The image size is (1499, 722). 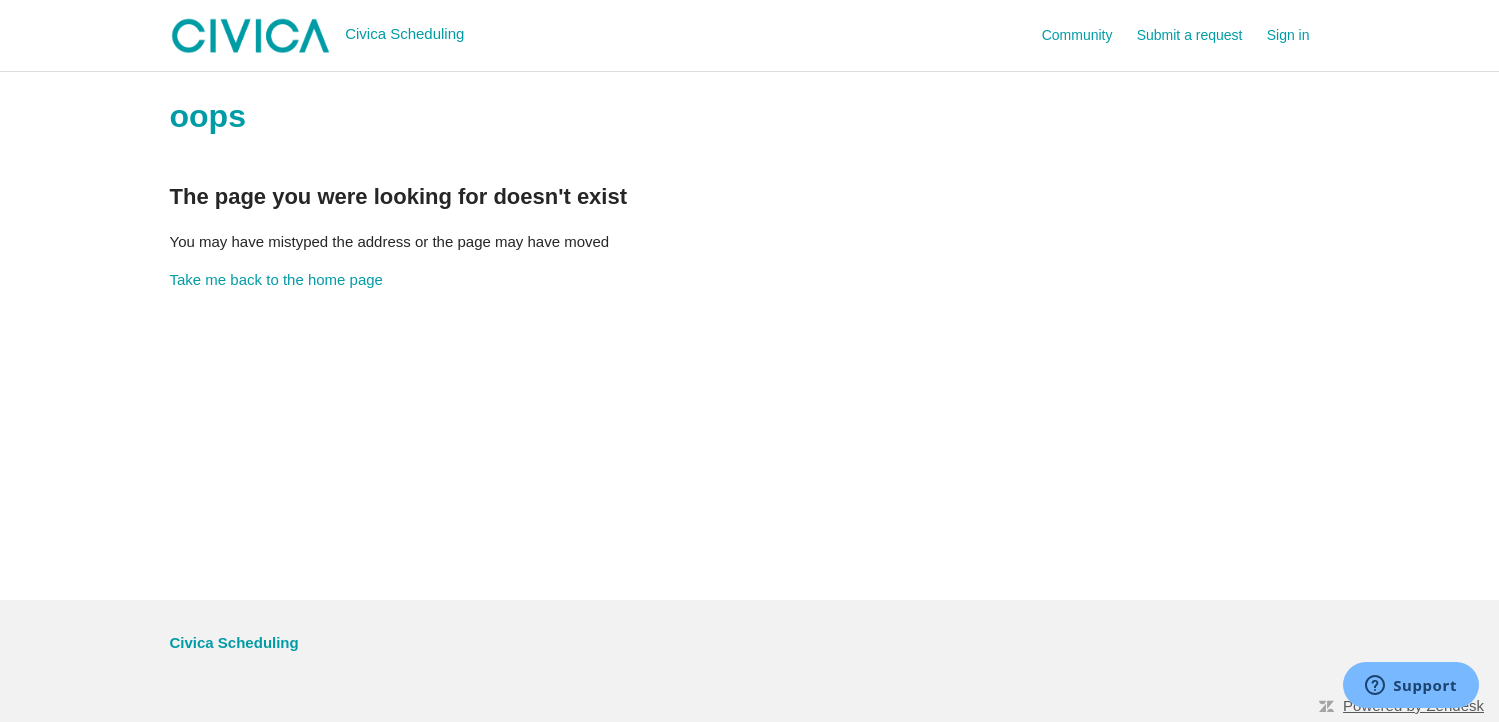 I want to click on Take me back to the home page, so click(x=276, y=279).